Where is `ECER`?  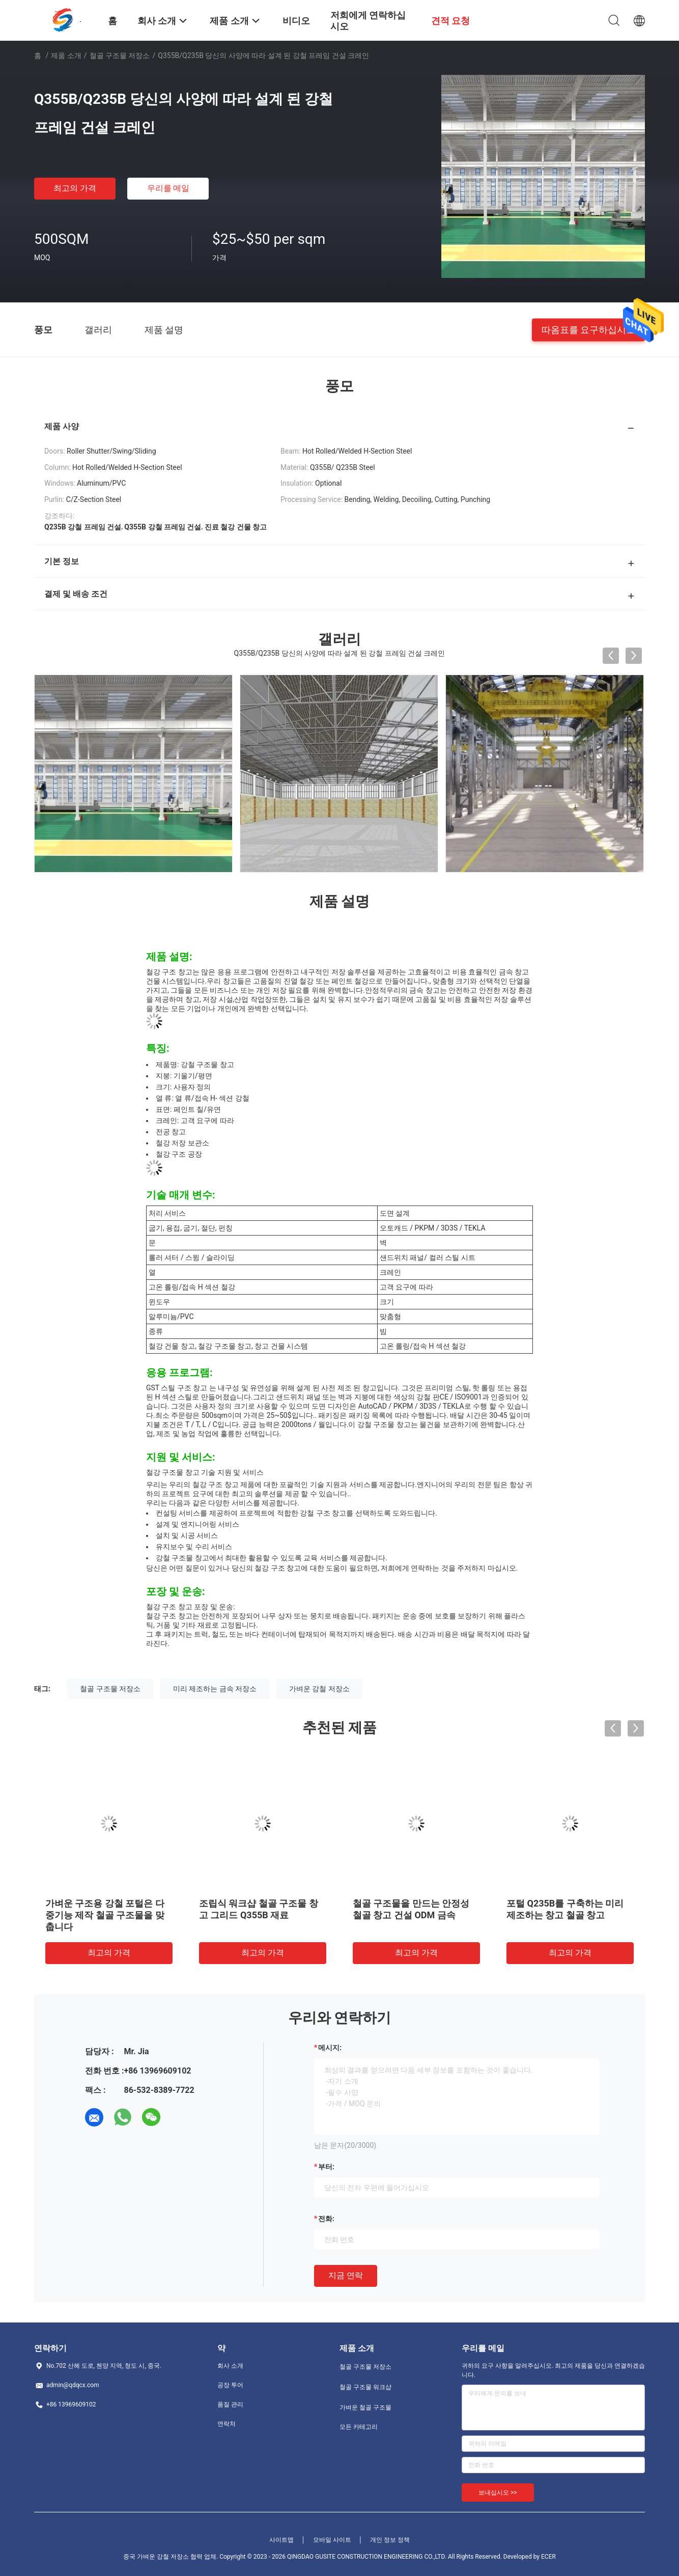 ECER is located at coordinates (548, 2556).